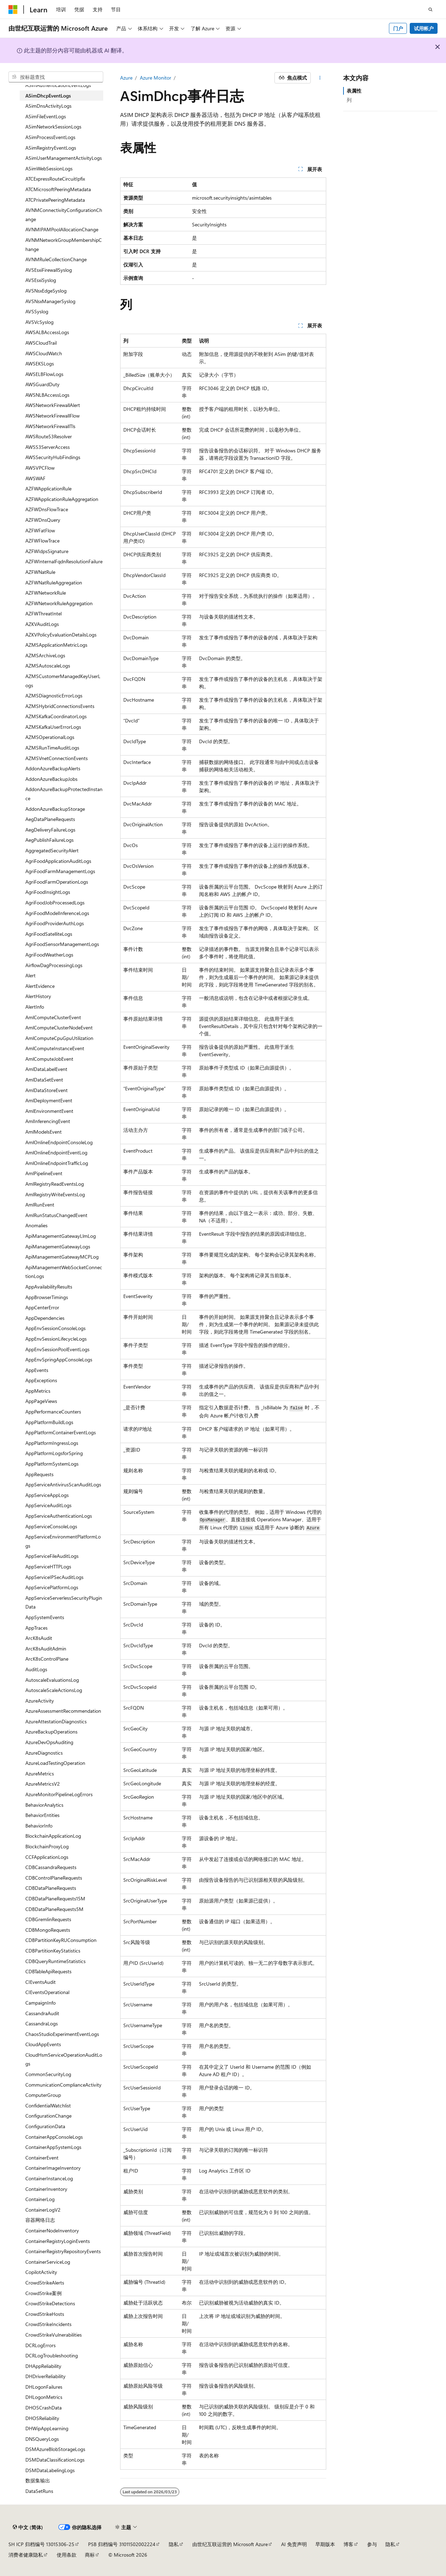 This screenshot has height=2576, width=446. What do you see at coordinates (55, 1328) in the screenshot?
I see `AppEnvSessionConsoleLogs [treeitem]` at bounding box center [55, 1328].